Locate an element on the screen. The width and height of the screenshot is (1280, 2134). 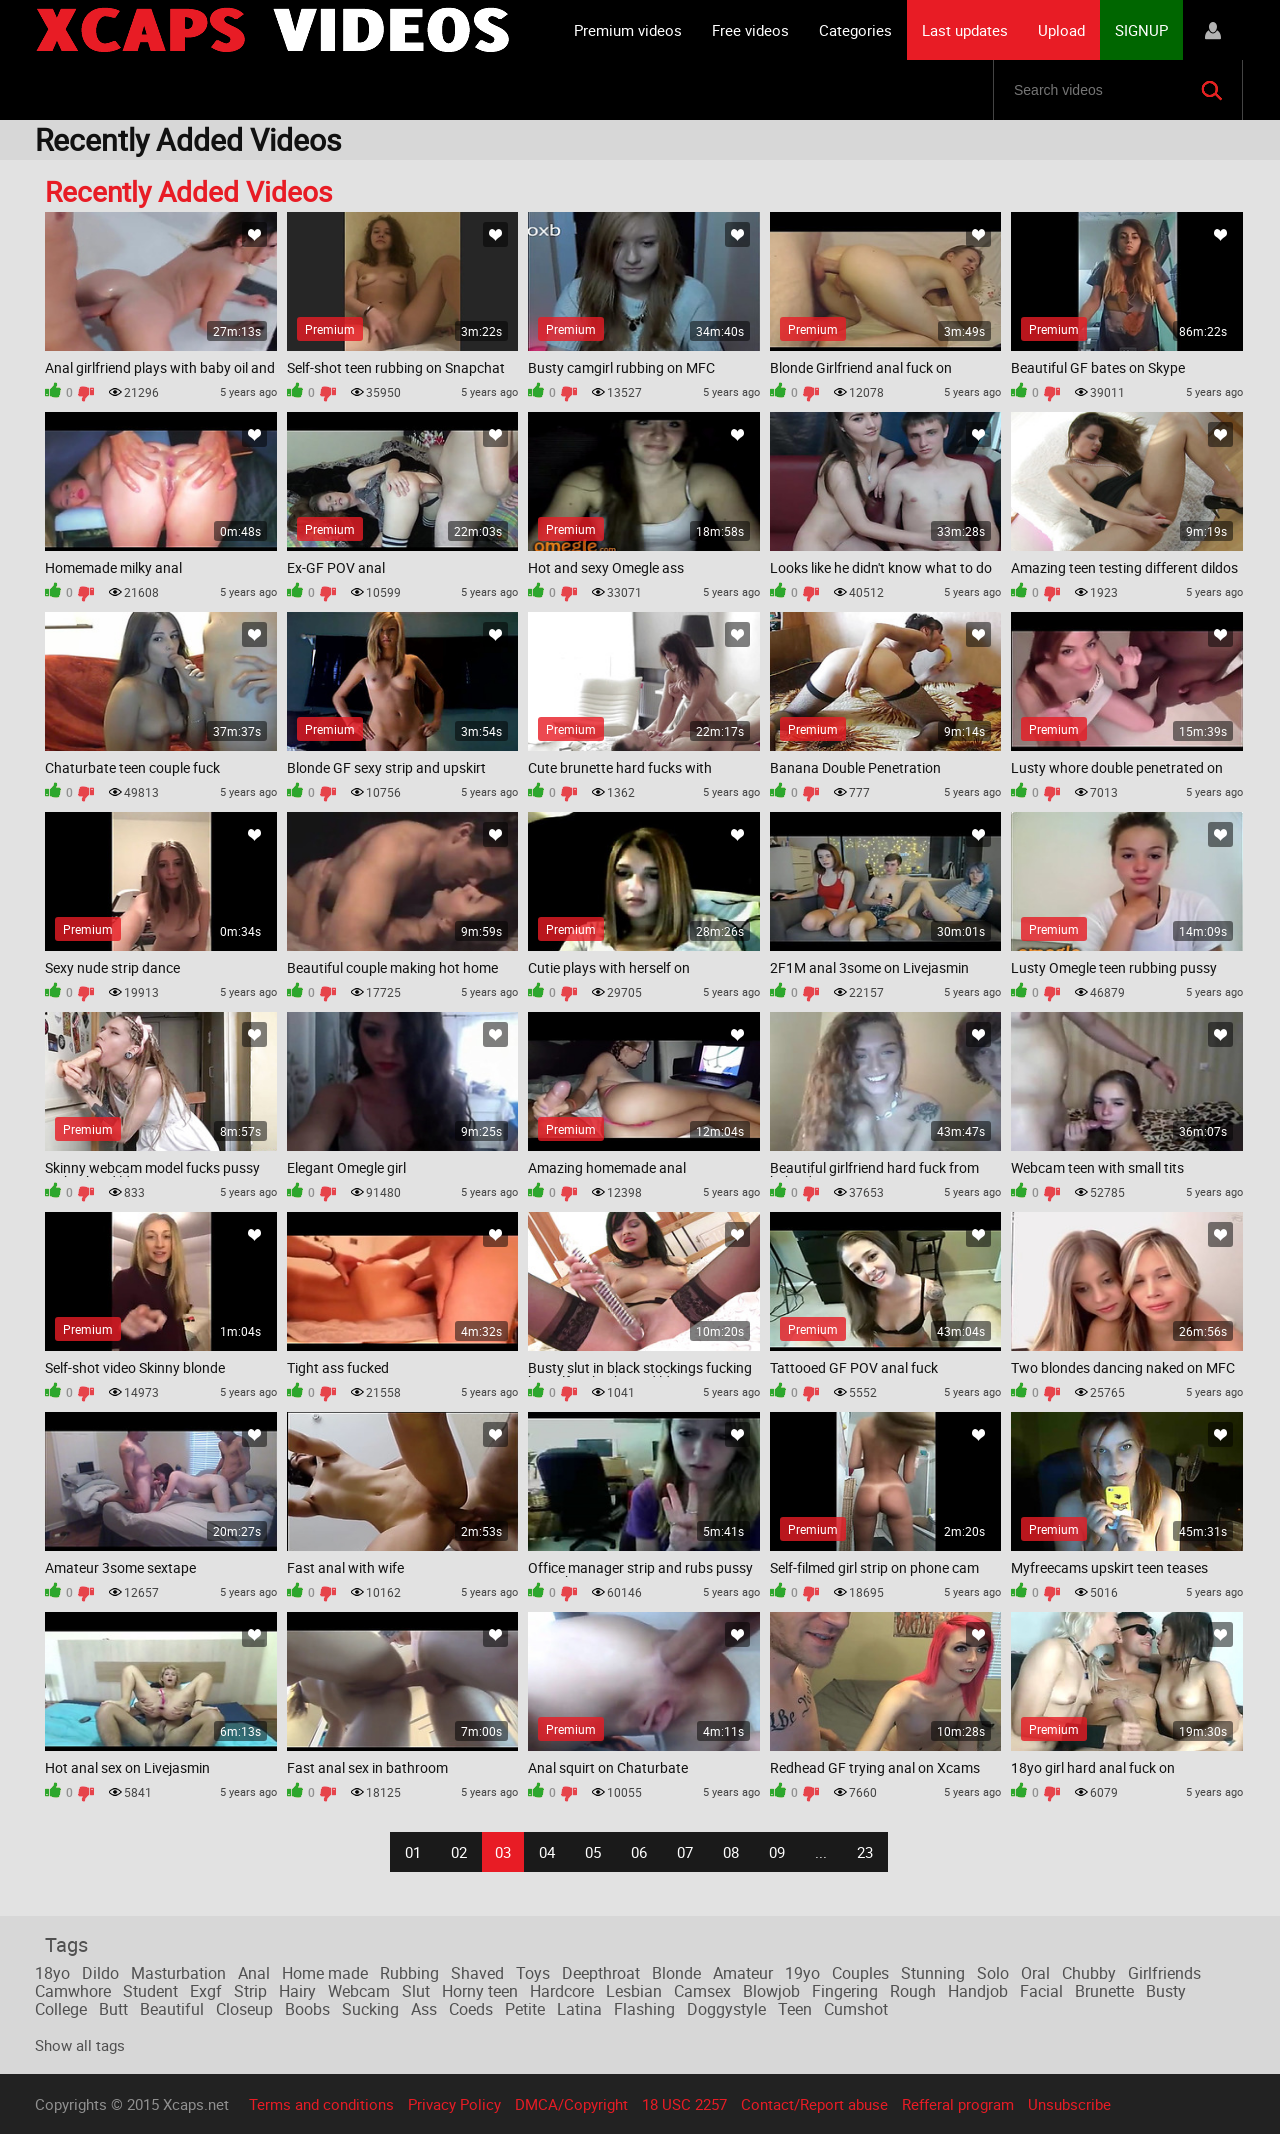
Closeup is located at coordinates (244, 2009).